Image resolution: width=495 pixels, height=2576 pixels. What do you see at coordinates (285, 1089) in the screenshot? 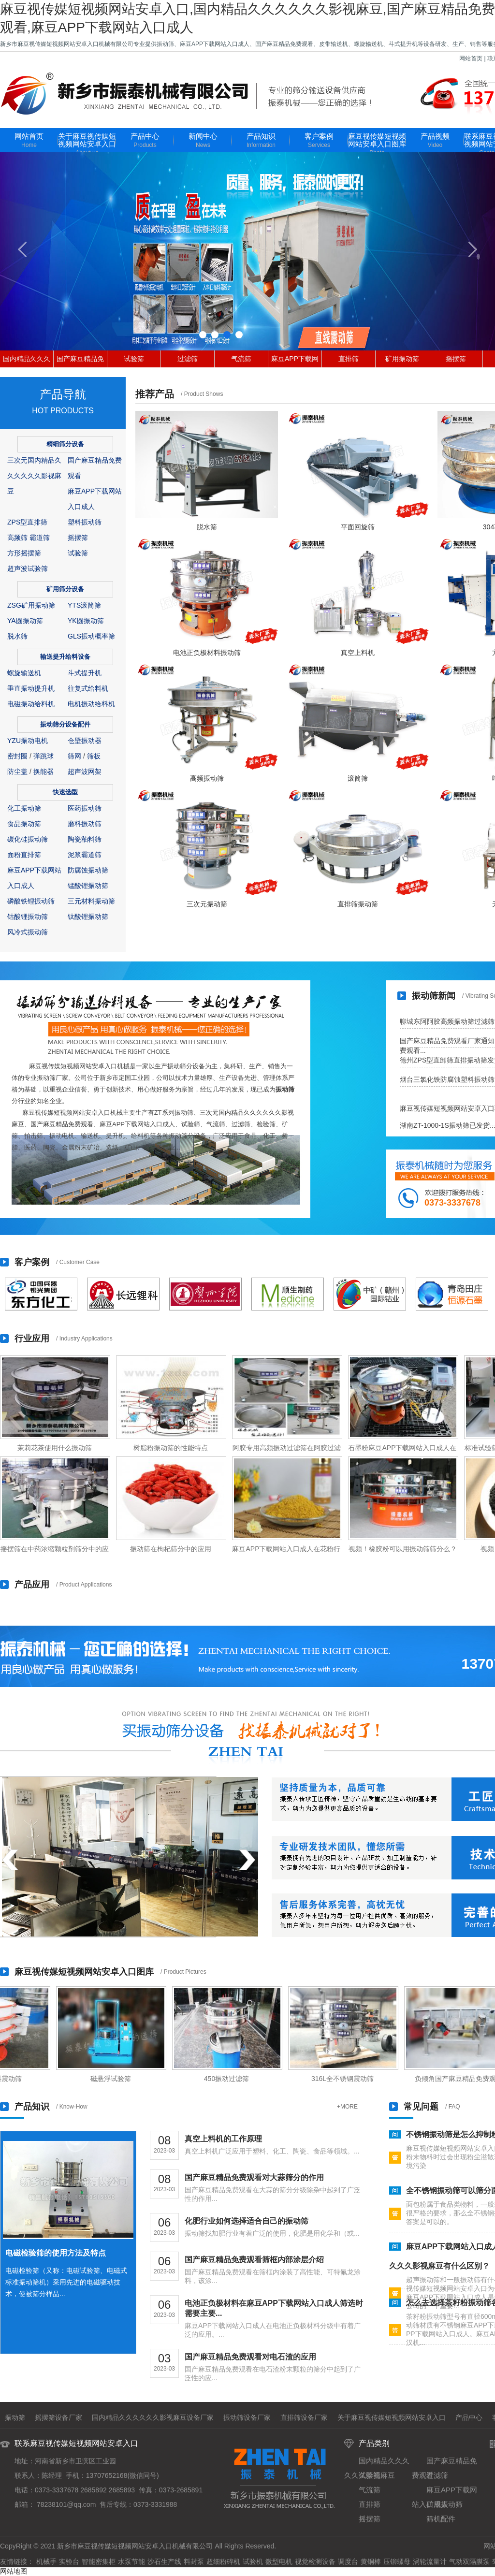
I see `振动筛` at bounding box center [285, 1089].